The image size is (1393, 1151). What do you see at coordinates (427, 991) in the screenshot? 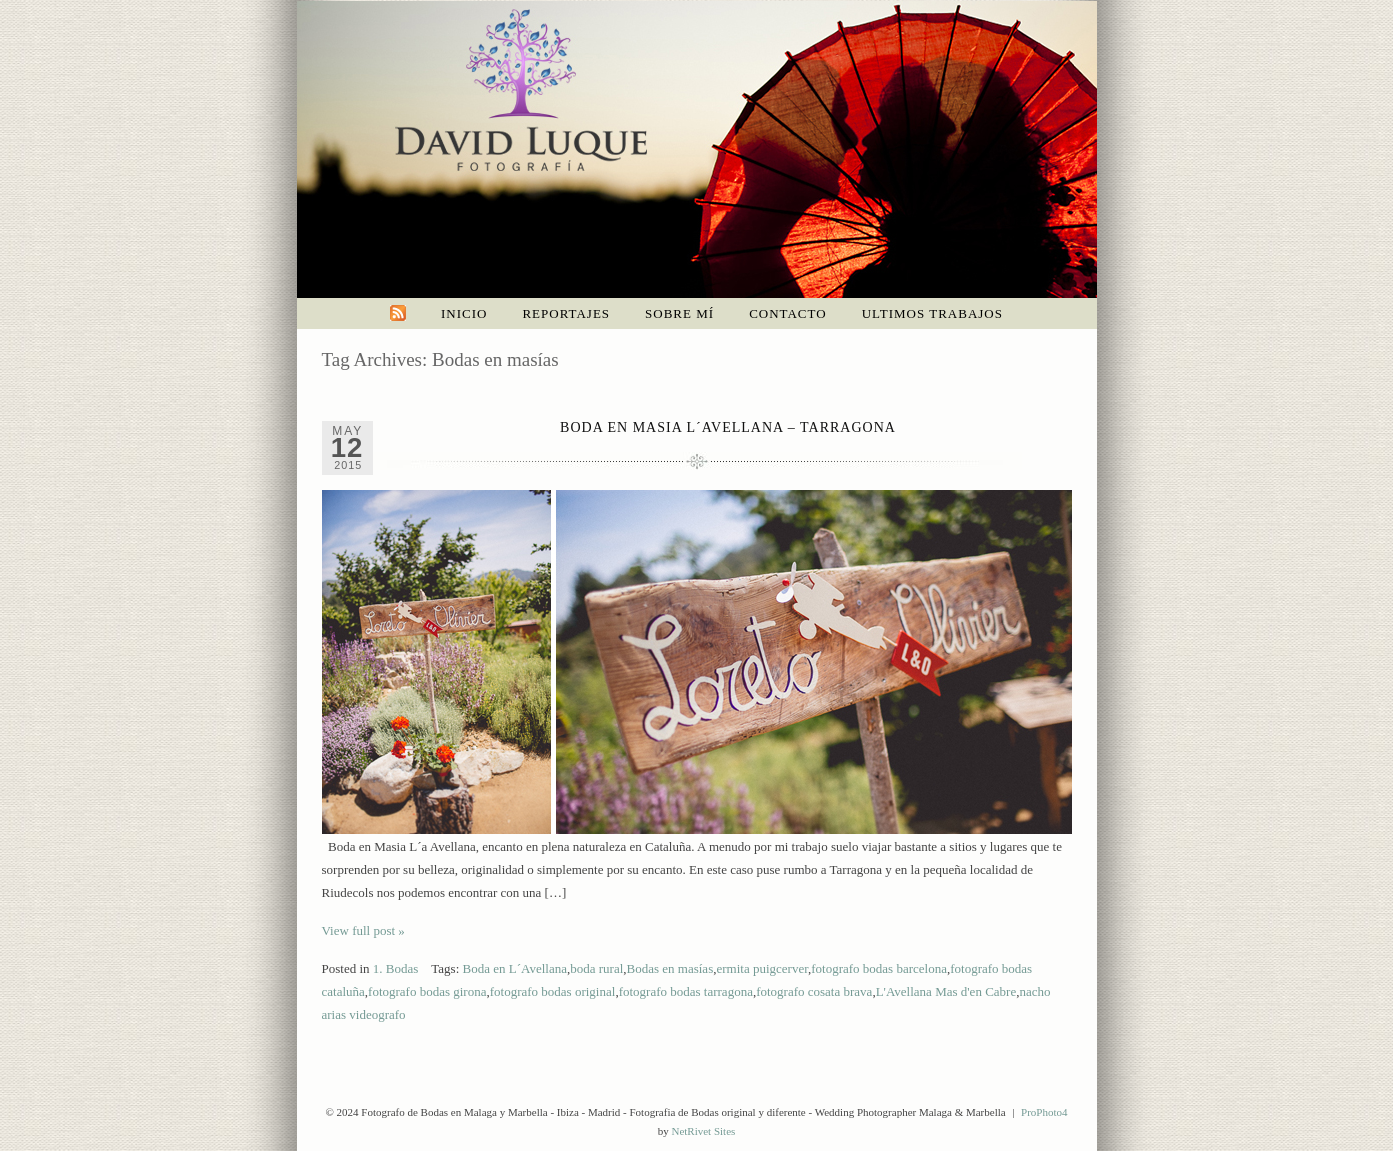
I see `fotografo bodas girona` at bounding box center [427, 991].